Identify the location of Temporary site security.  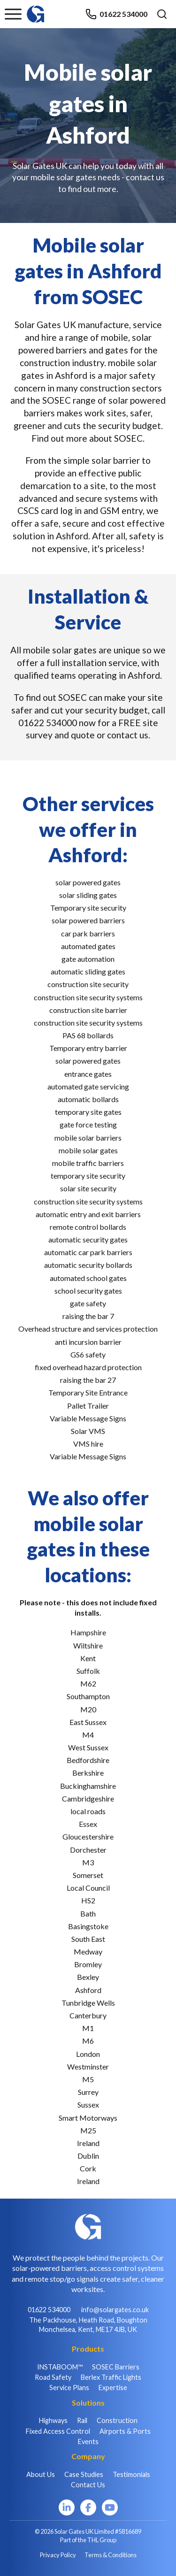
(88, 907).